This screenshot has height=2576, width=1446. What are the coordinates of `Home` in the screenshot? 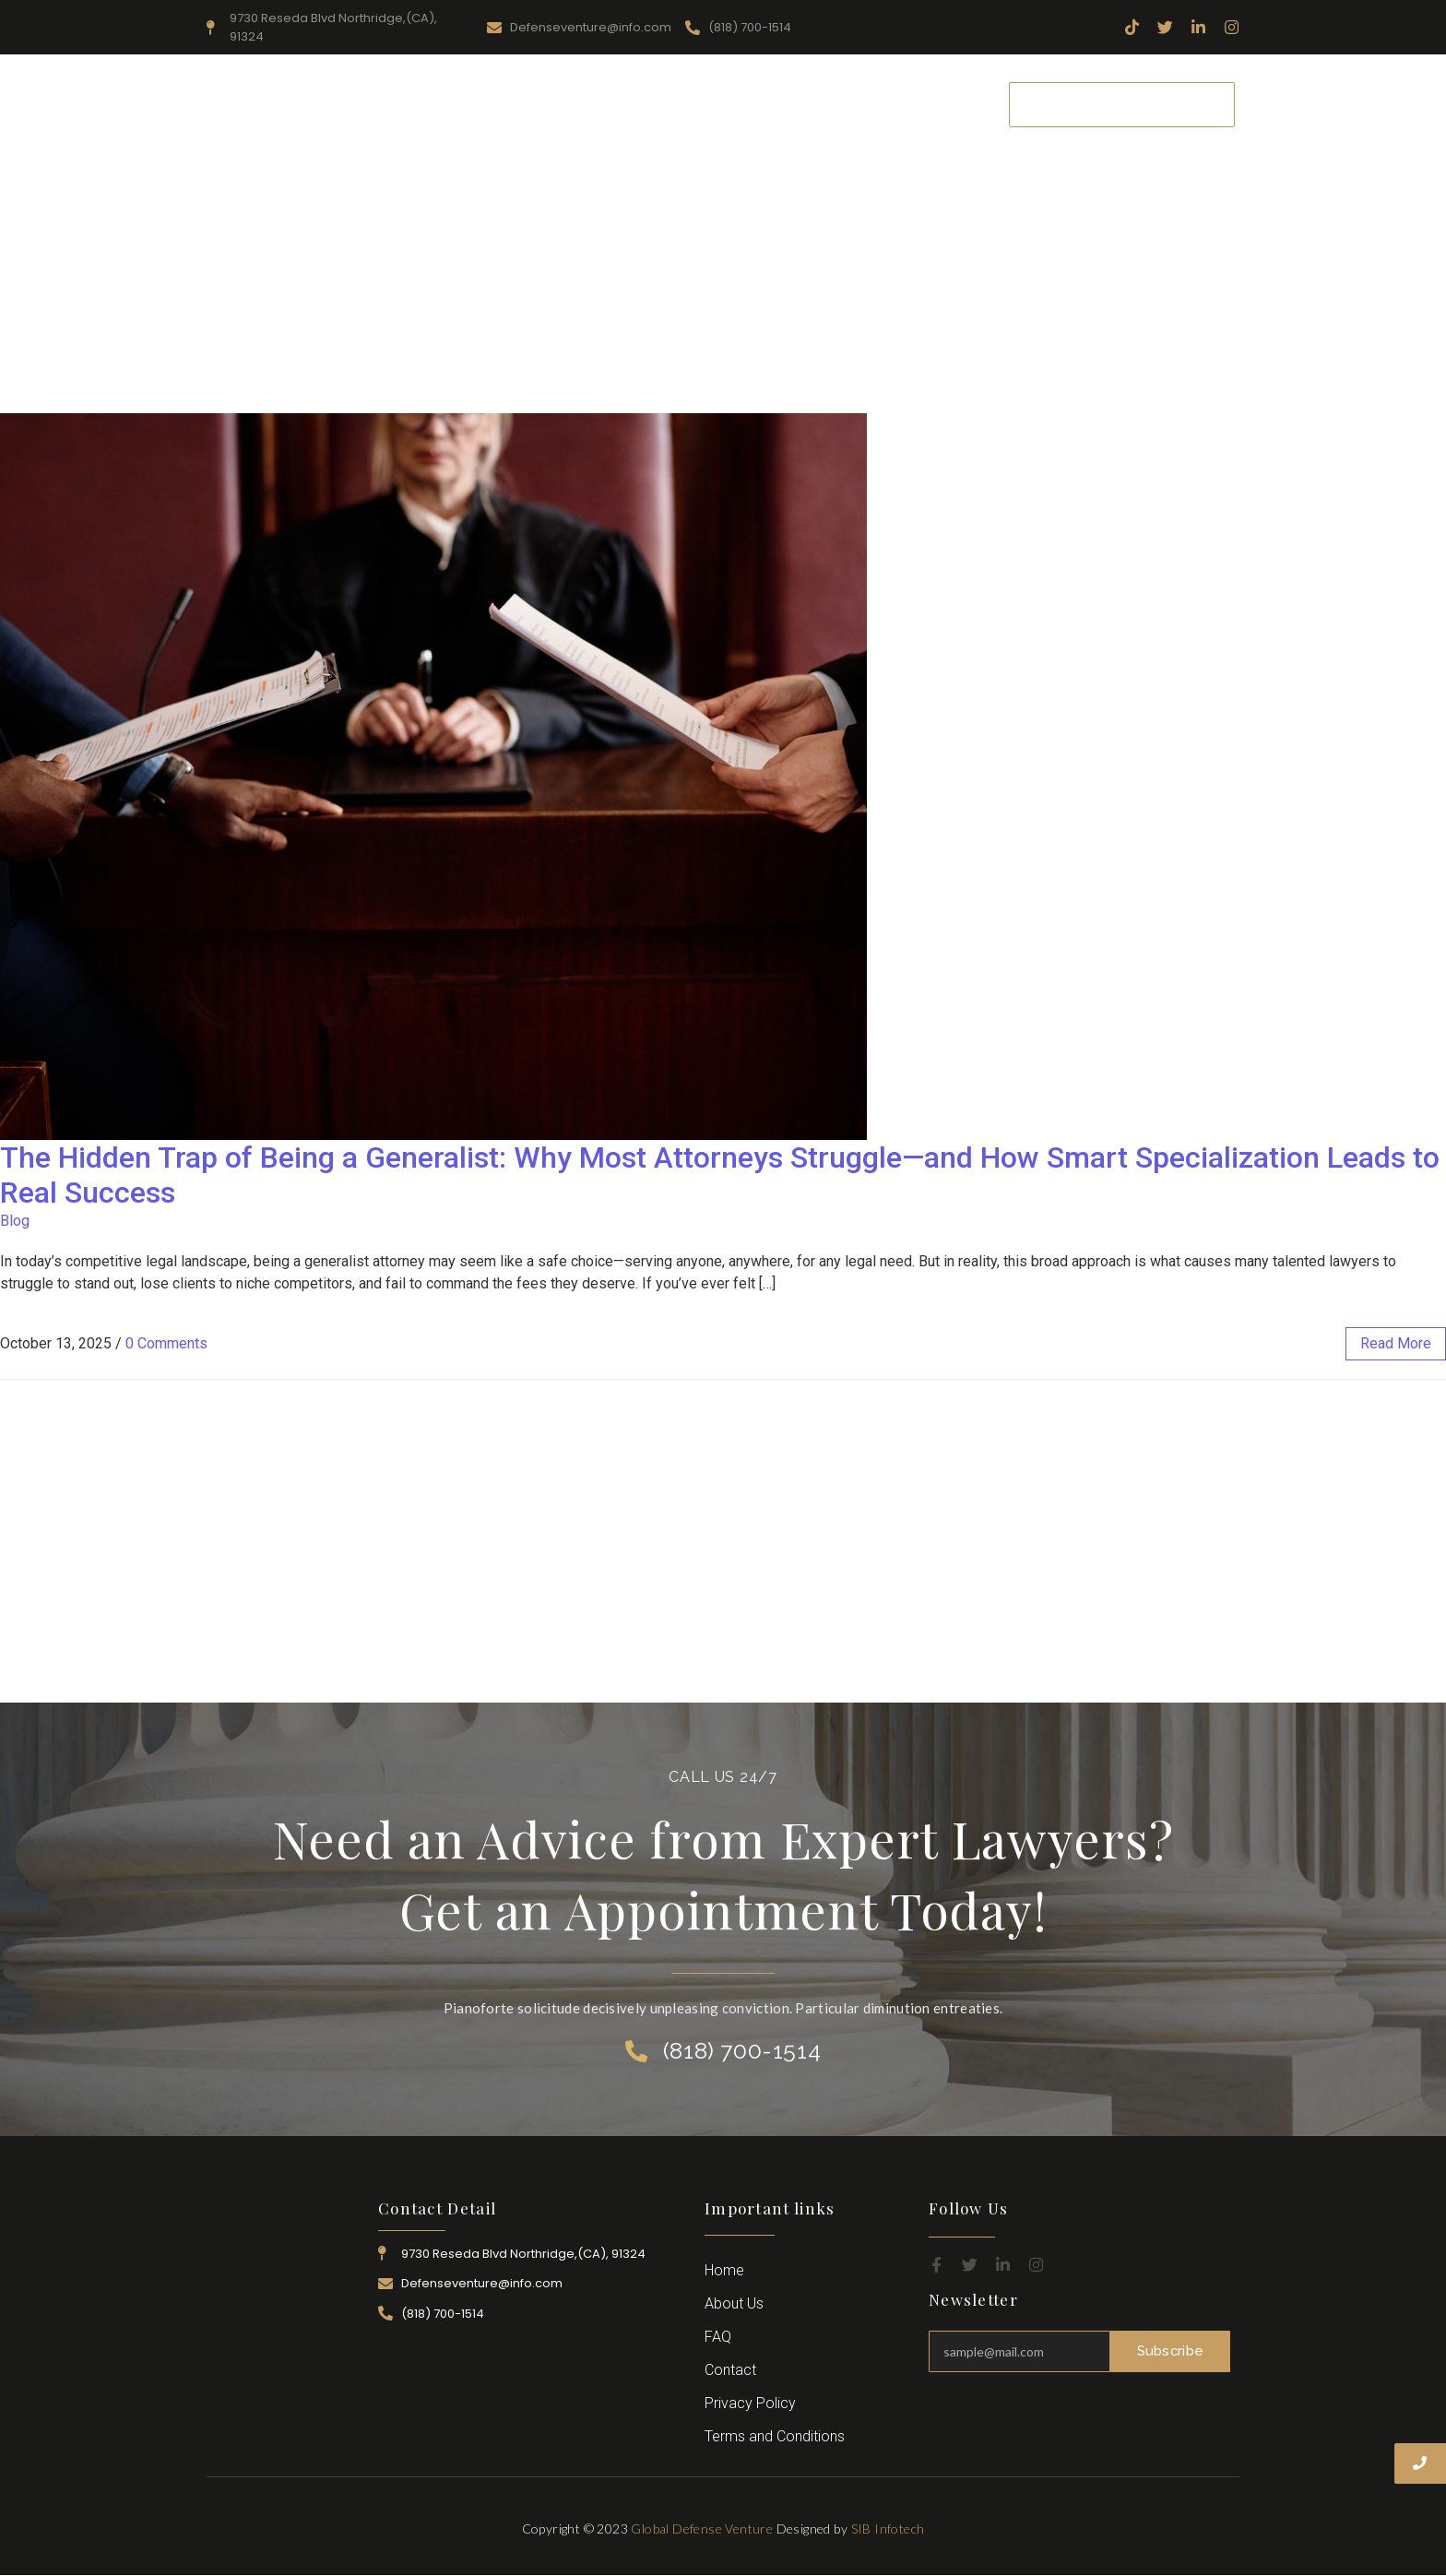 It's located at (405, 104).